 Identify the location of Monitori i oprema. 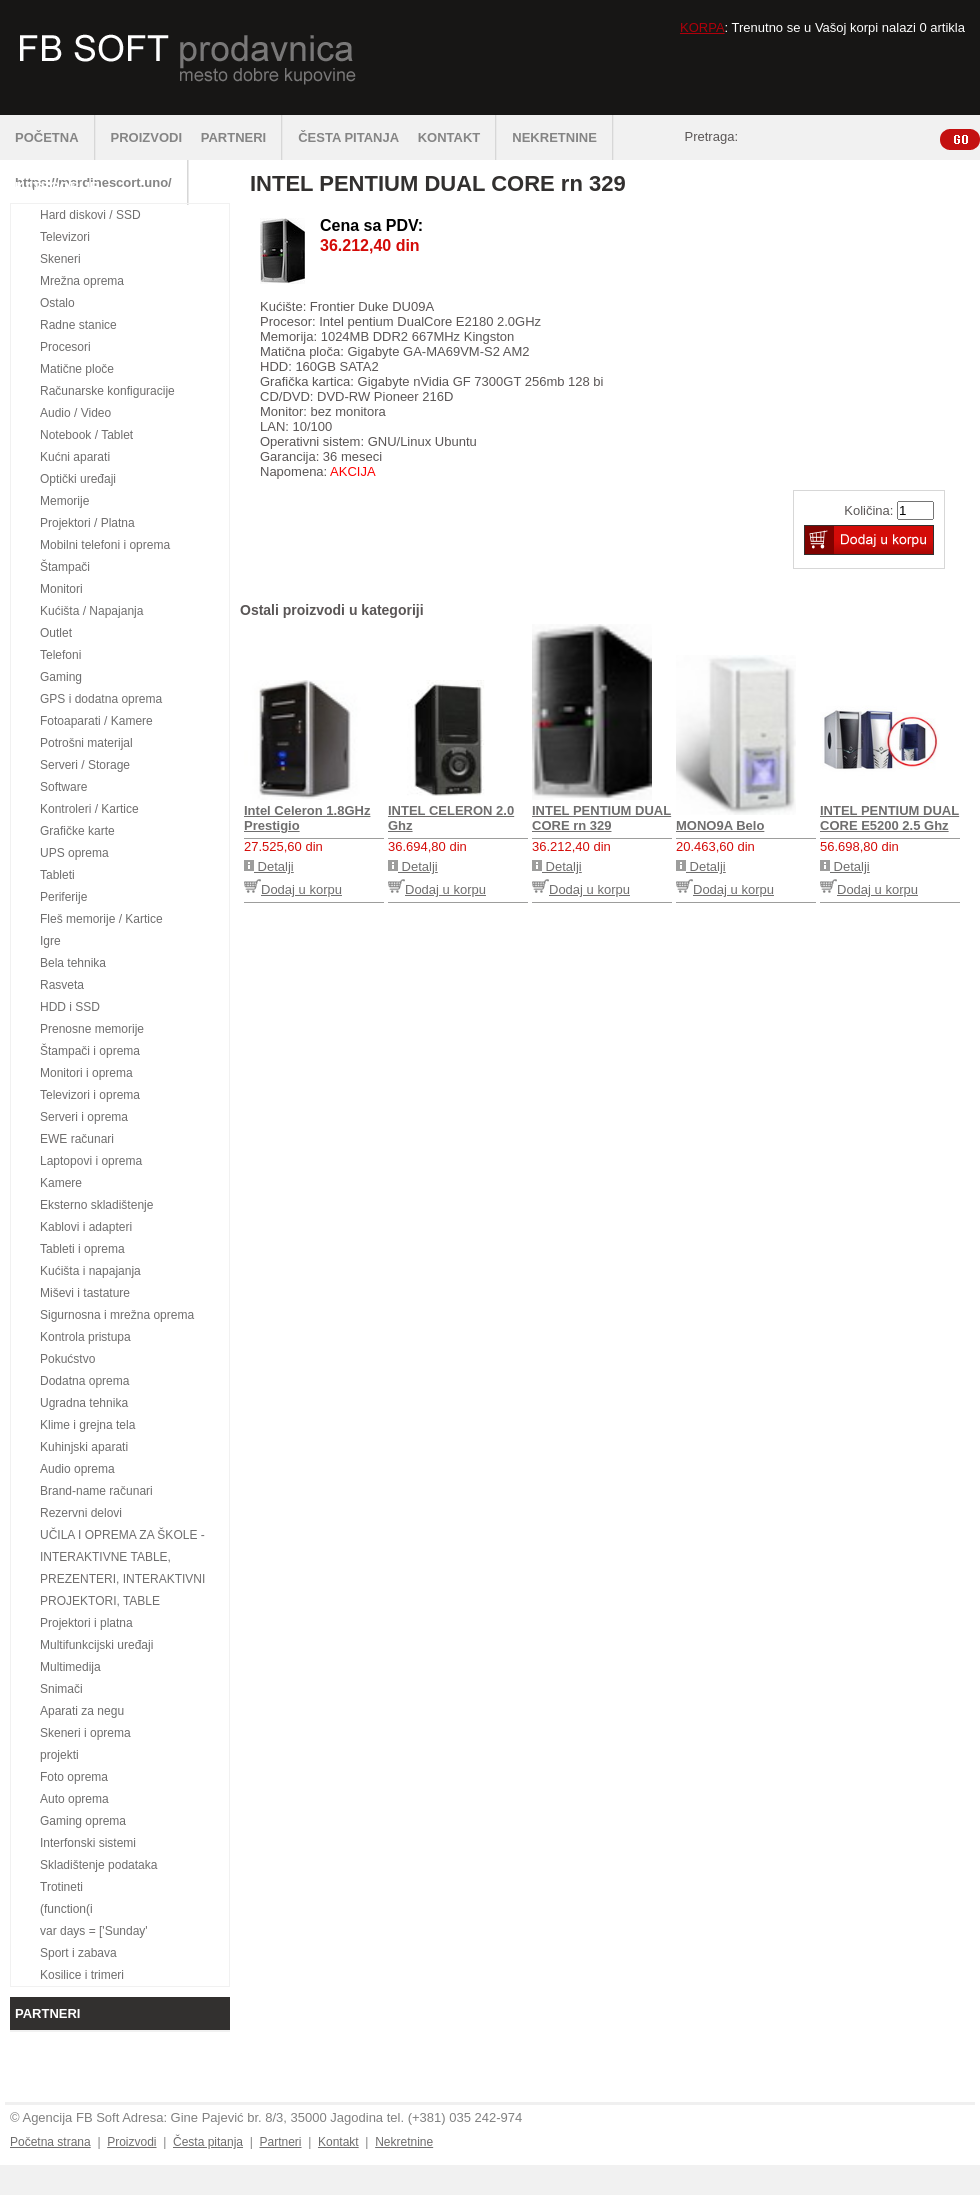
(86, 1073).